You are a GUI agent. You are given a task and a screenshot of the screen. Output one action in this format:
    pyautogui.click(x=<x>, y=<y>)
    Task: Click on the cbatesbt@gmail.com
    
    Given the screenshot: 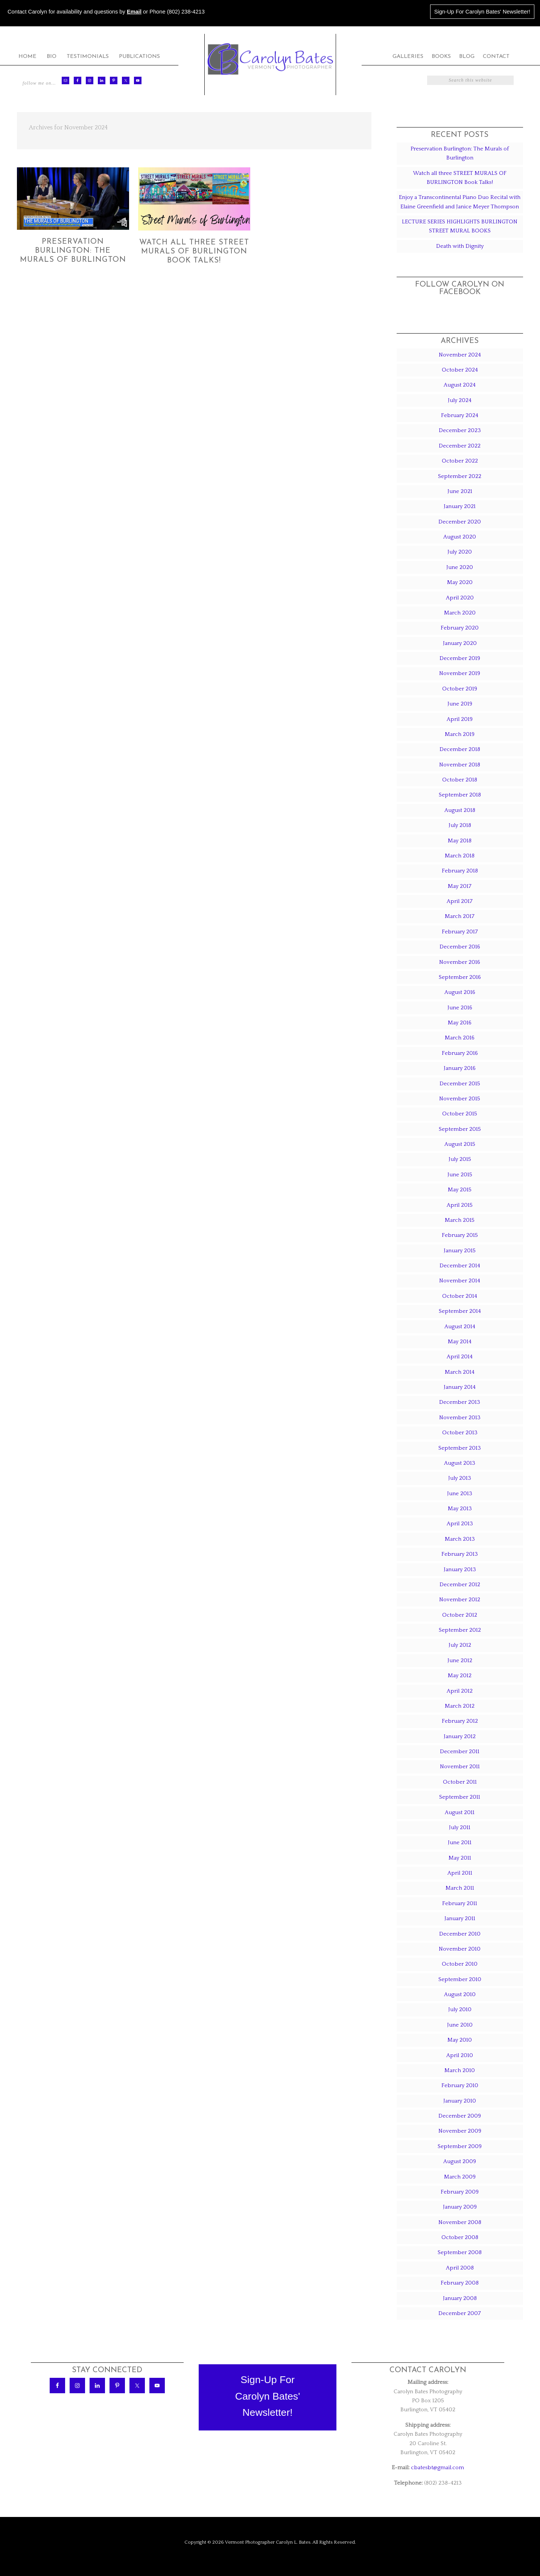 What is the action you would take?
    pyautogui.click(x=437, y=2467)
    